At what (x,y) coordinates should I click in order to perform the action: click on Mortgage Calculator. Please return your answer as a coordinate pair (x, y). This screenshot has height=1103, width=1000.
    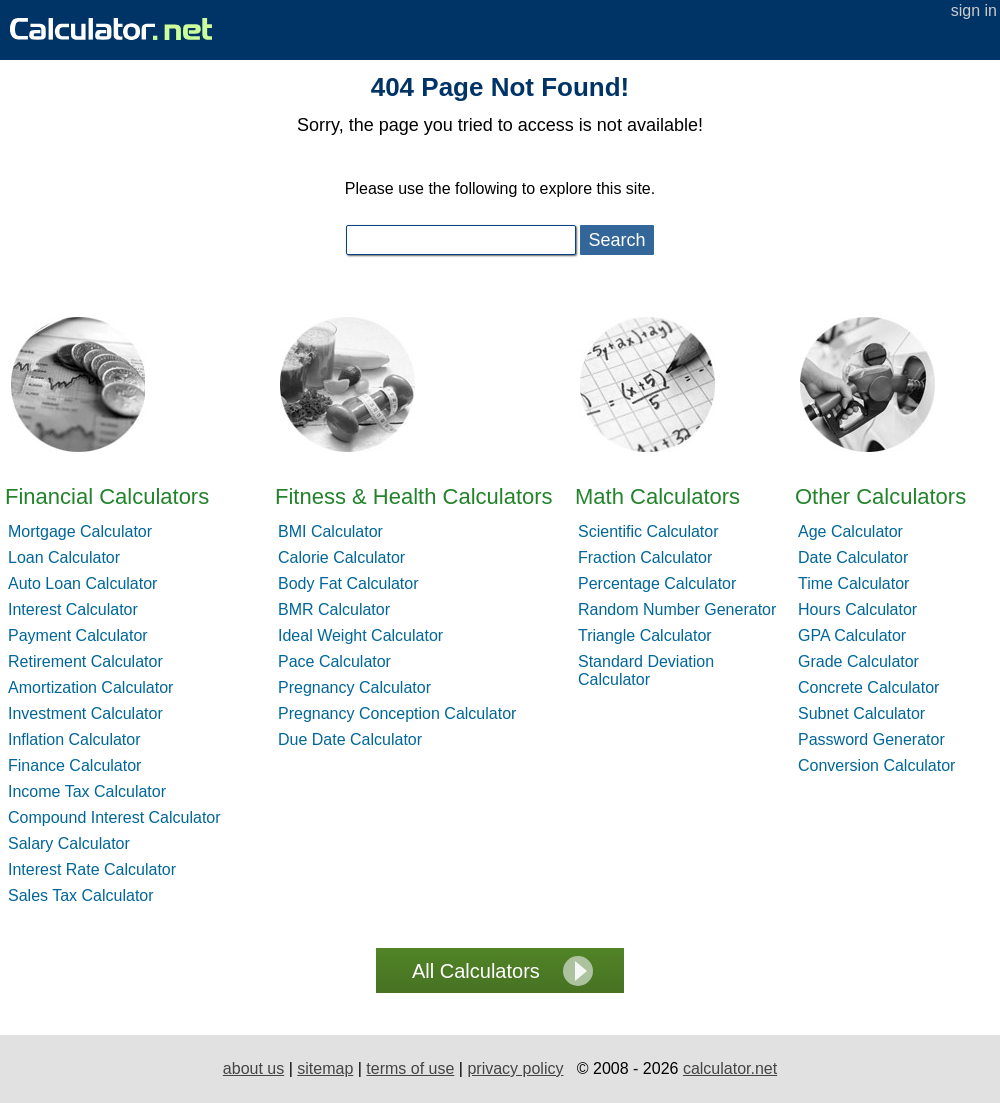
    Looking at the image, I should click on (80, 531).